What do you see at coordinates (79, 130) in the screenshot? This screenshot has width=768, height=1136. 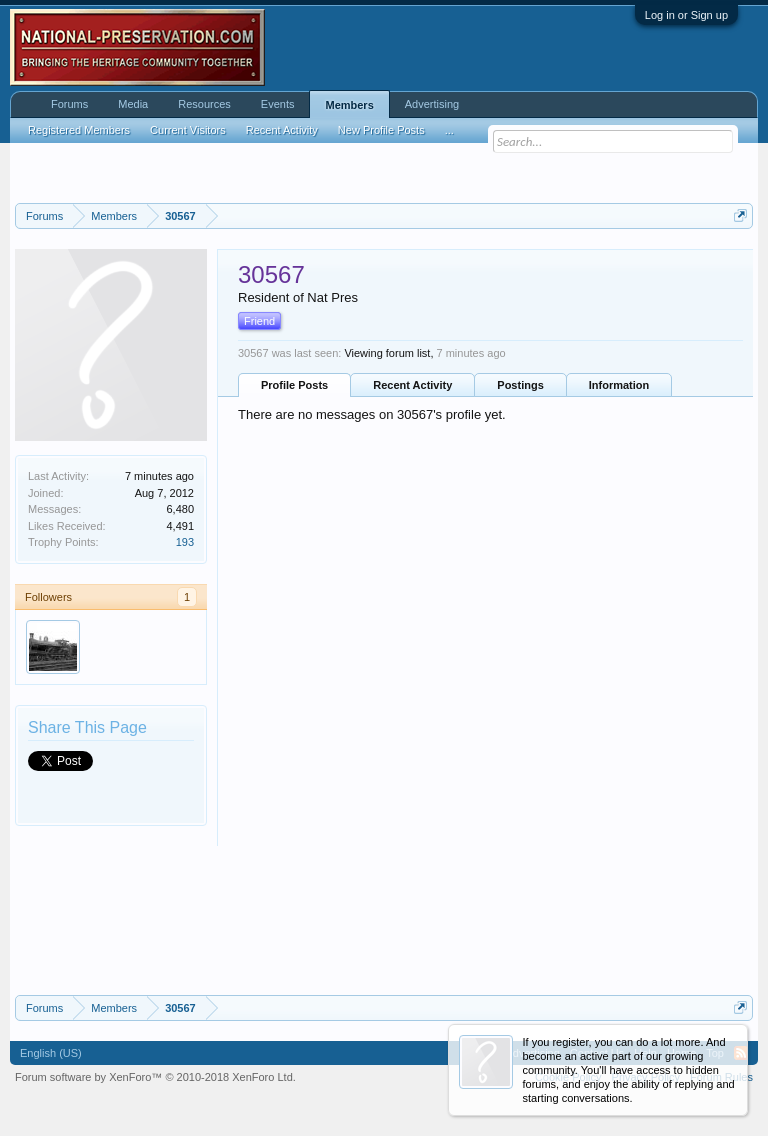 I see `Registered Members` at bounding box center [79, 130].